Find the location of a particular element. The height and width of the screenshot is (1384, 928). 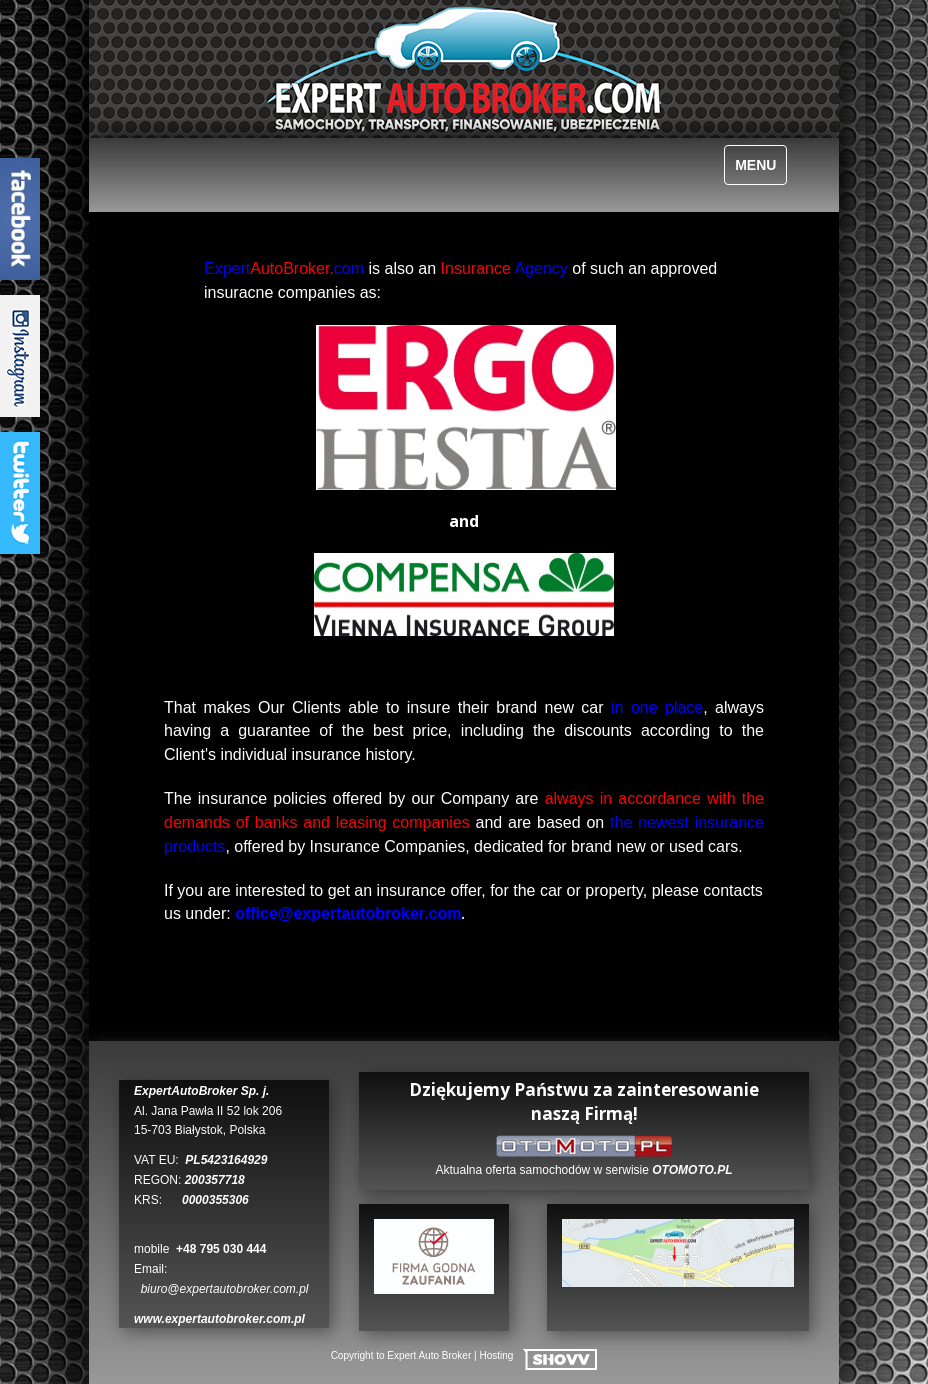

English is located at coordinates (159, 163).